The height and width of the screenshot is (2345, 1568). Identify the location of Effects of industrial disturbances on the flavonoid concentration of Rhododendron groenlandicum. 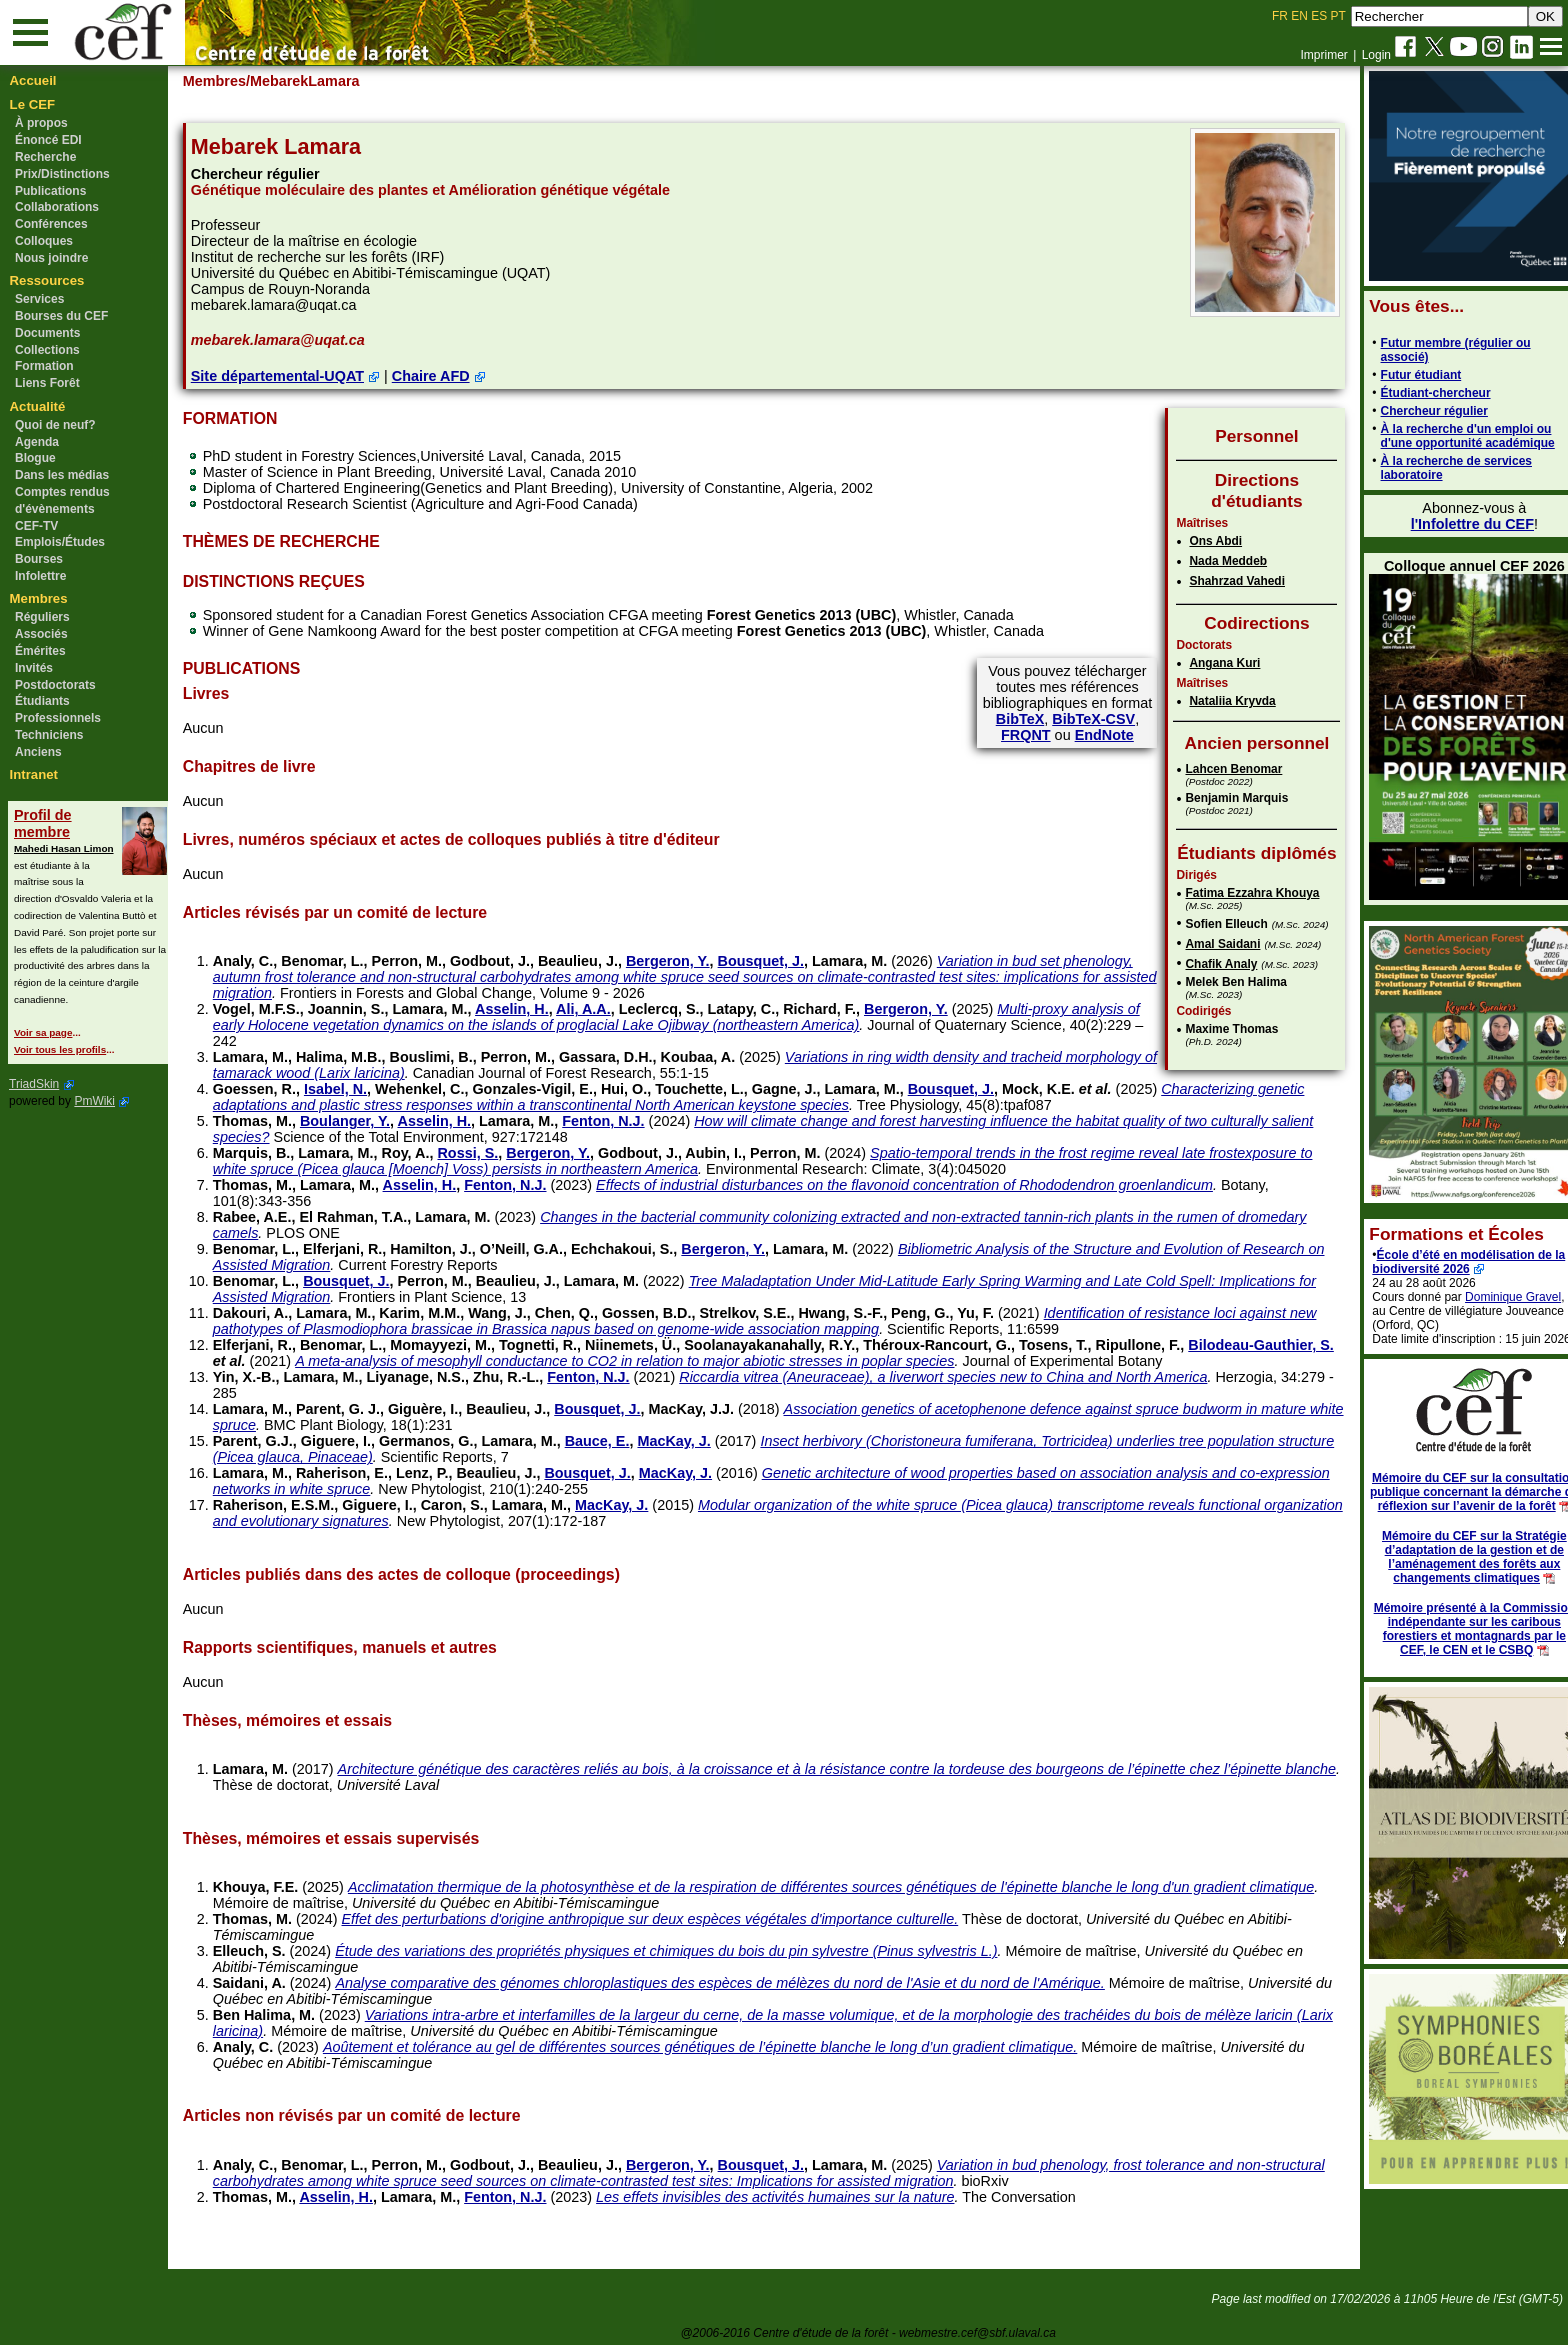
(922, 1185).